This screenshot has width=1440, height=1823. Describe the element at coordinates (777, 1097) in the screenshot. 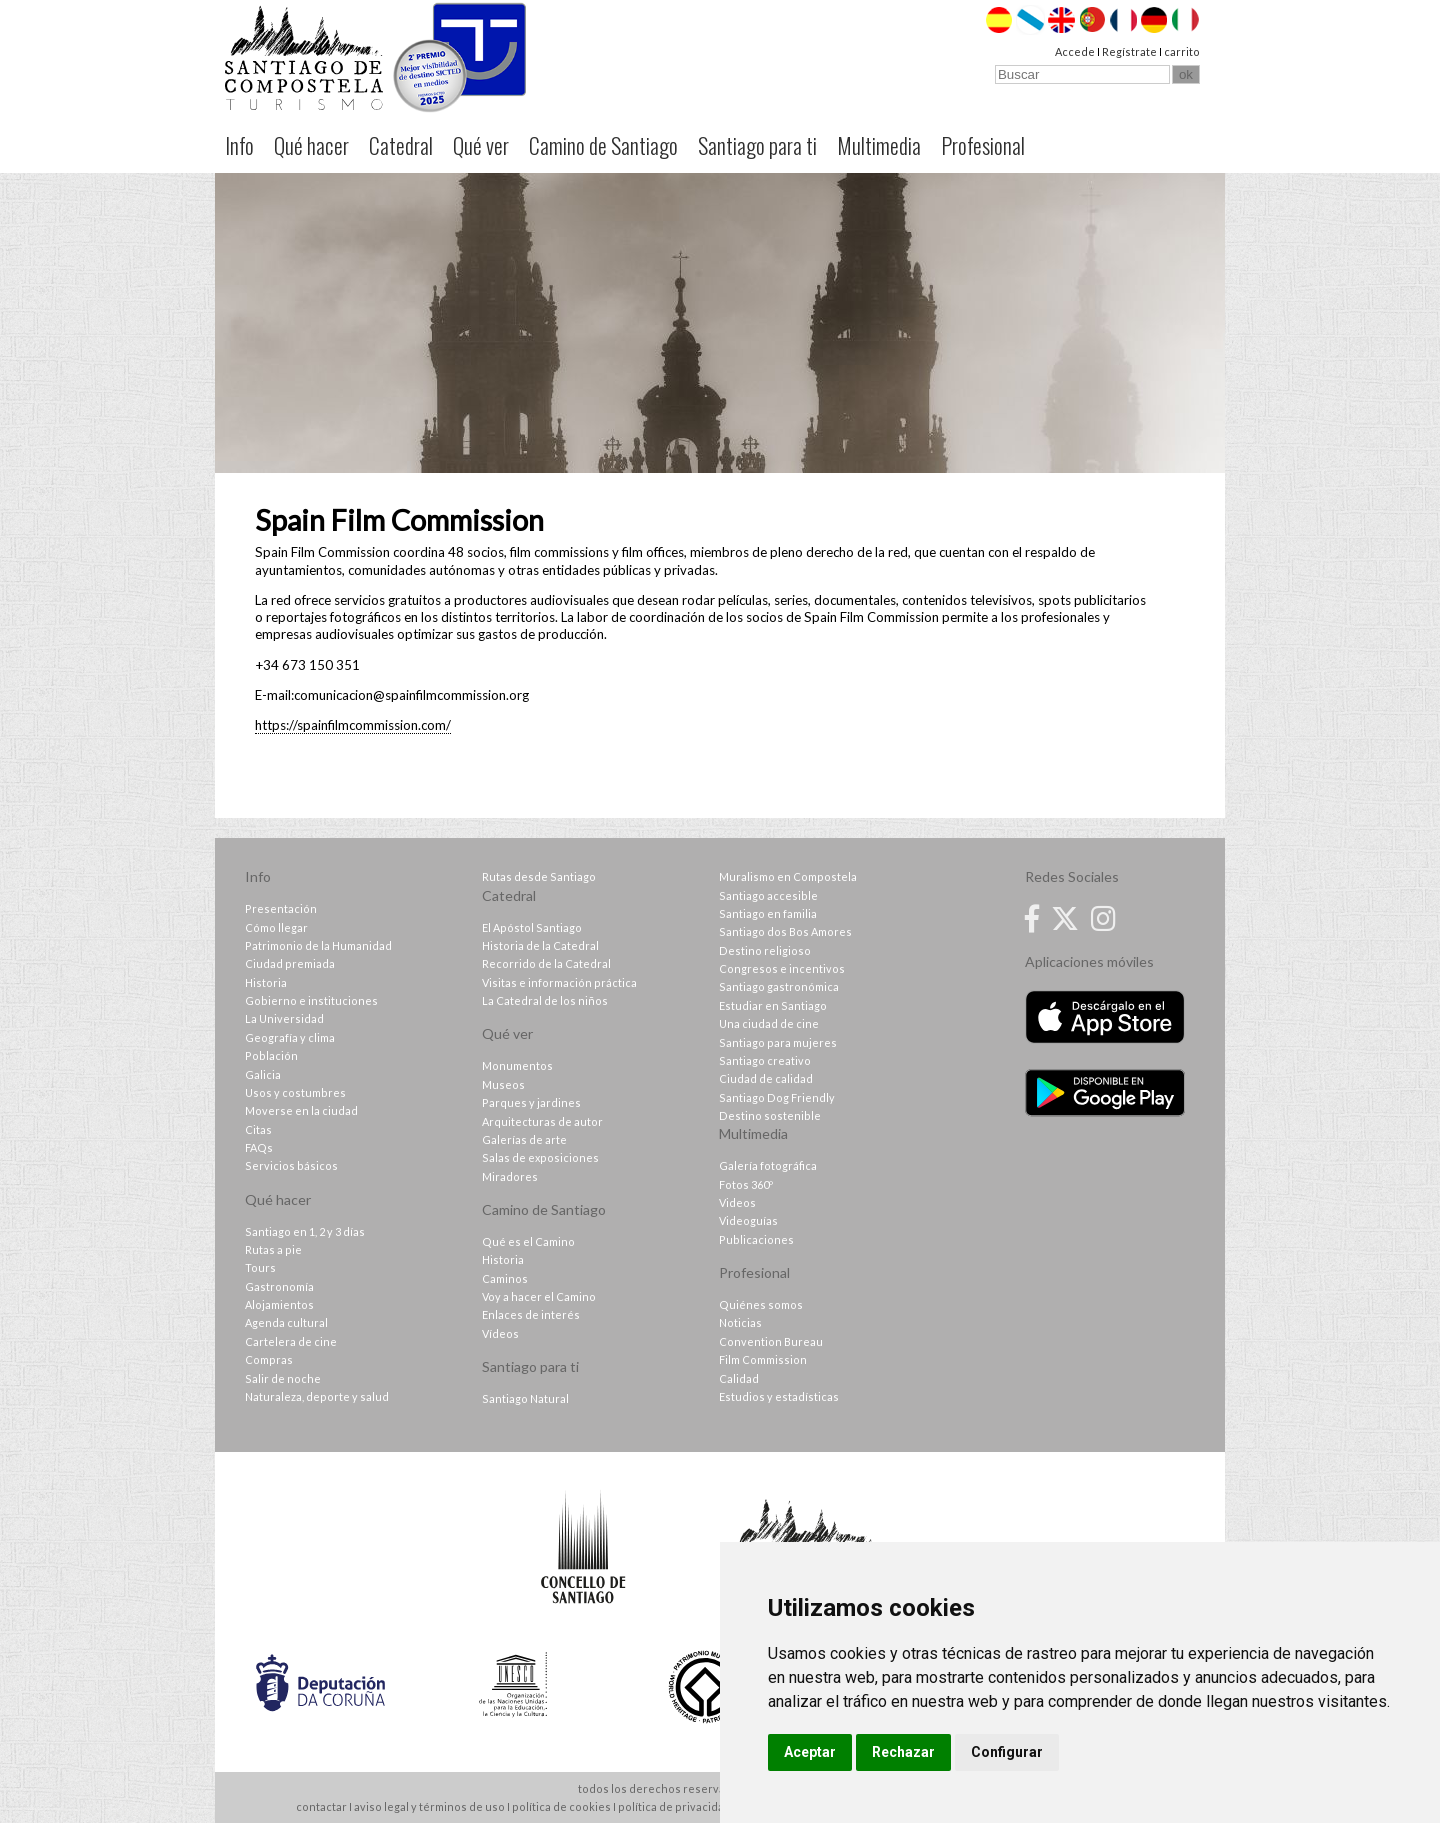

I see `Santiago Dog Friendly` at that location.